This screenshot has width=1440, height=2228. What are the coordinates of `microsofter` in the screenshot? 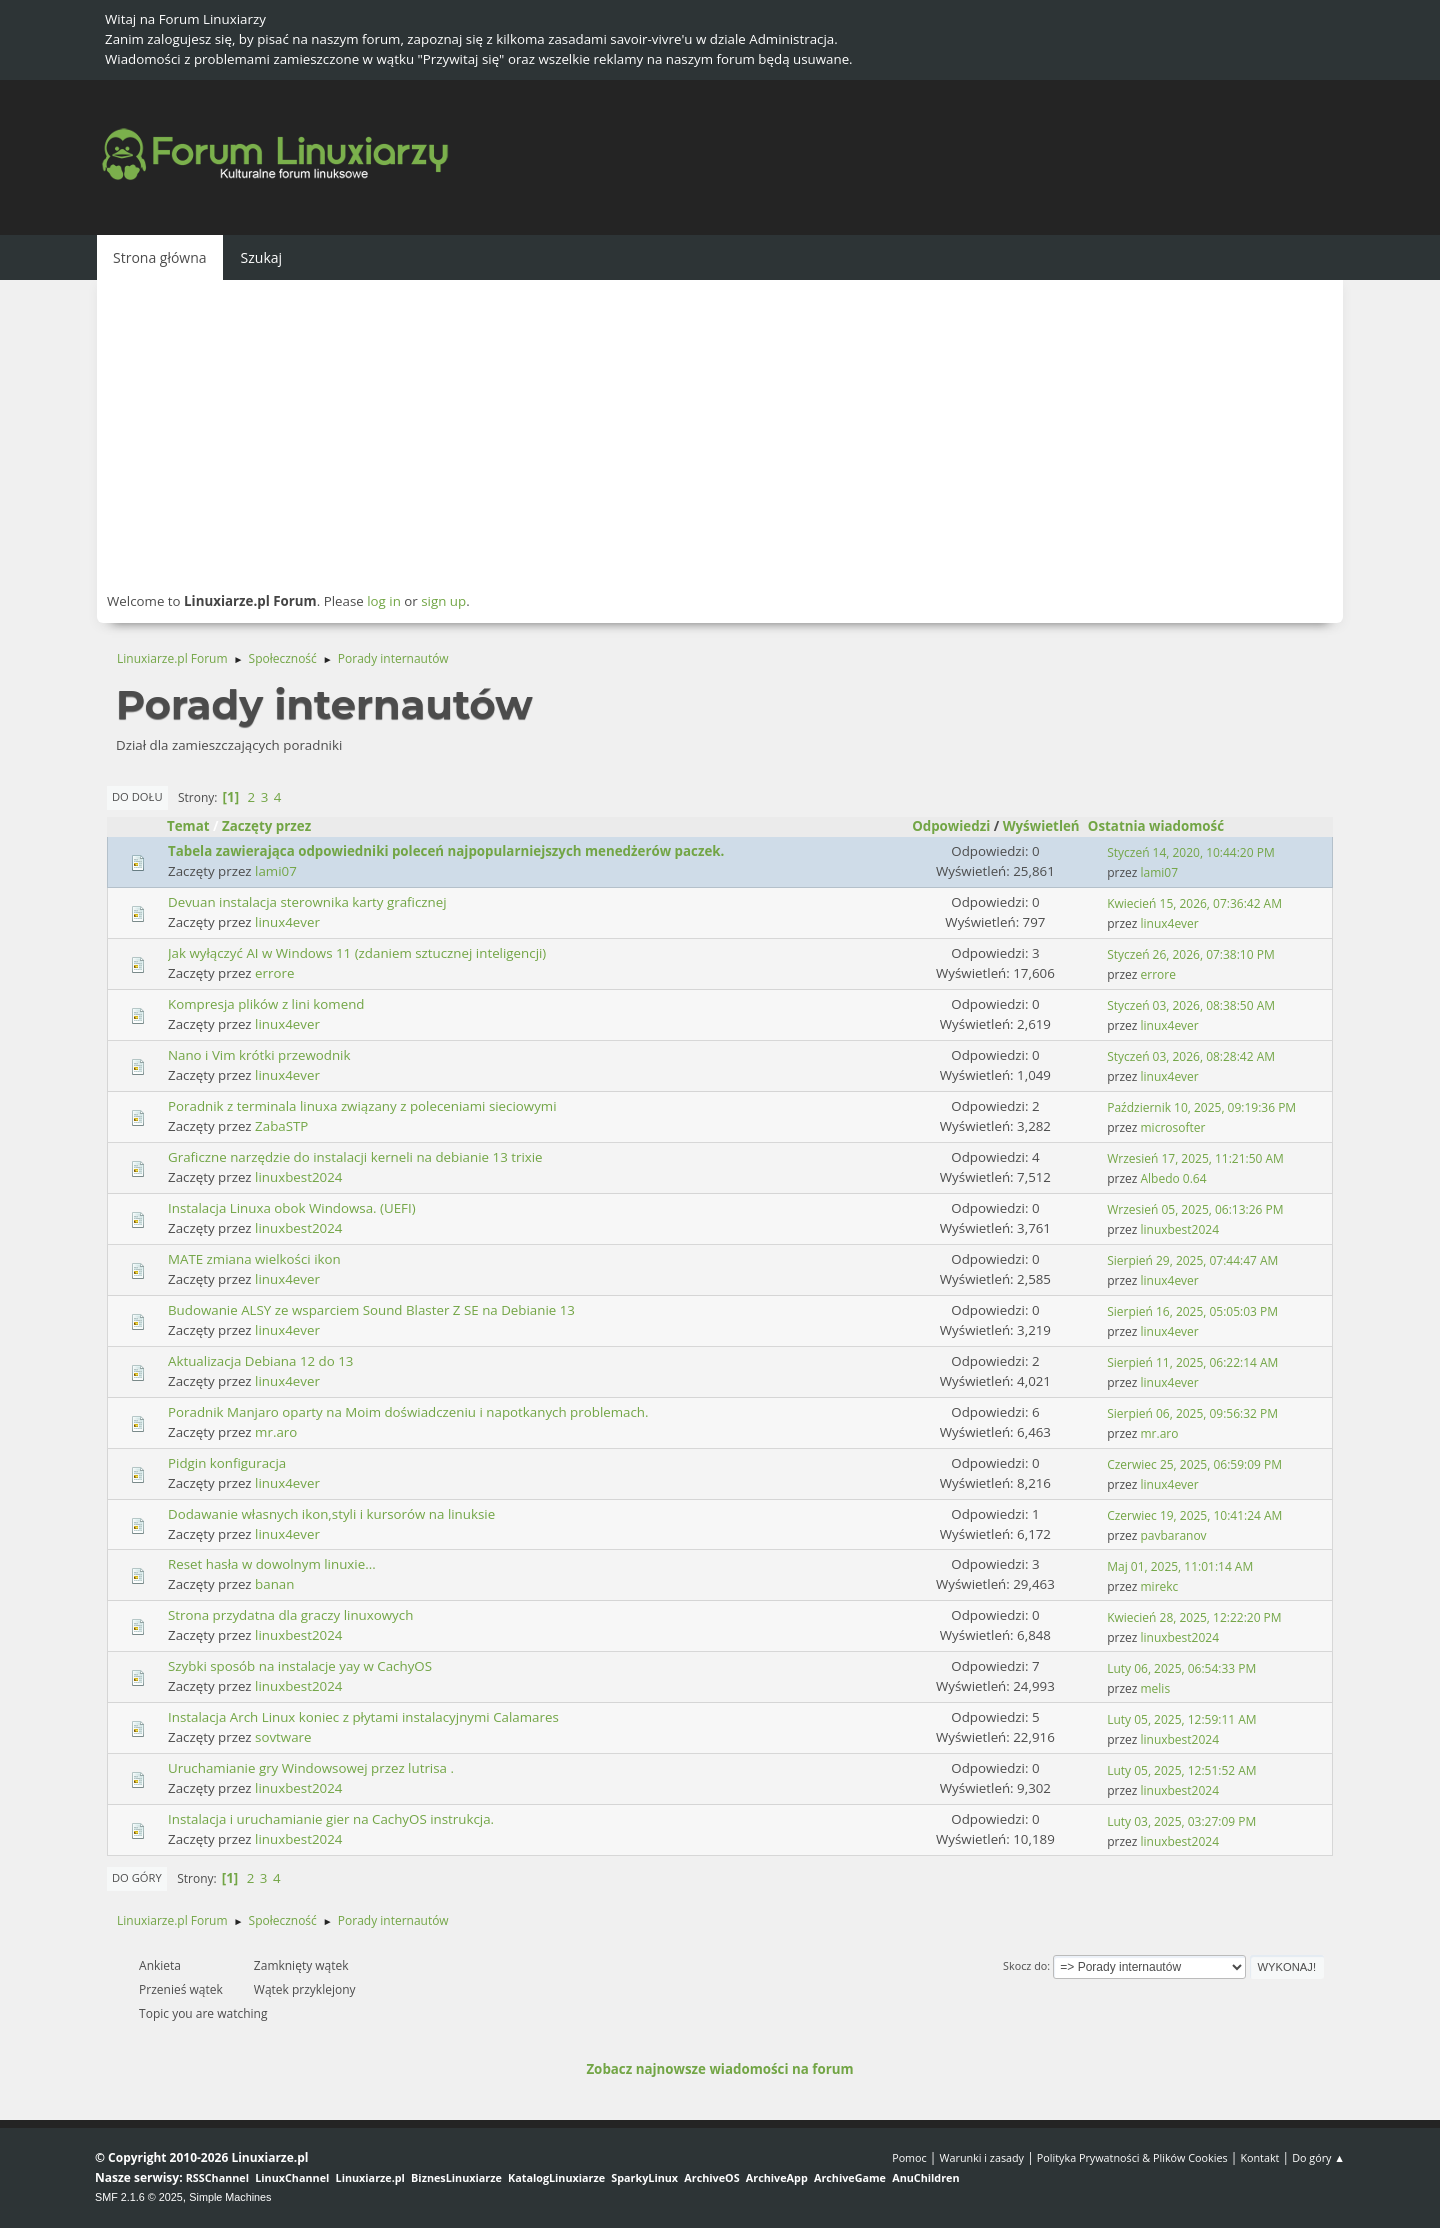 It's located at (1173, 1127).